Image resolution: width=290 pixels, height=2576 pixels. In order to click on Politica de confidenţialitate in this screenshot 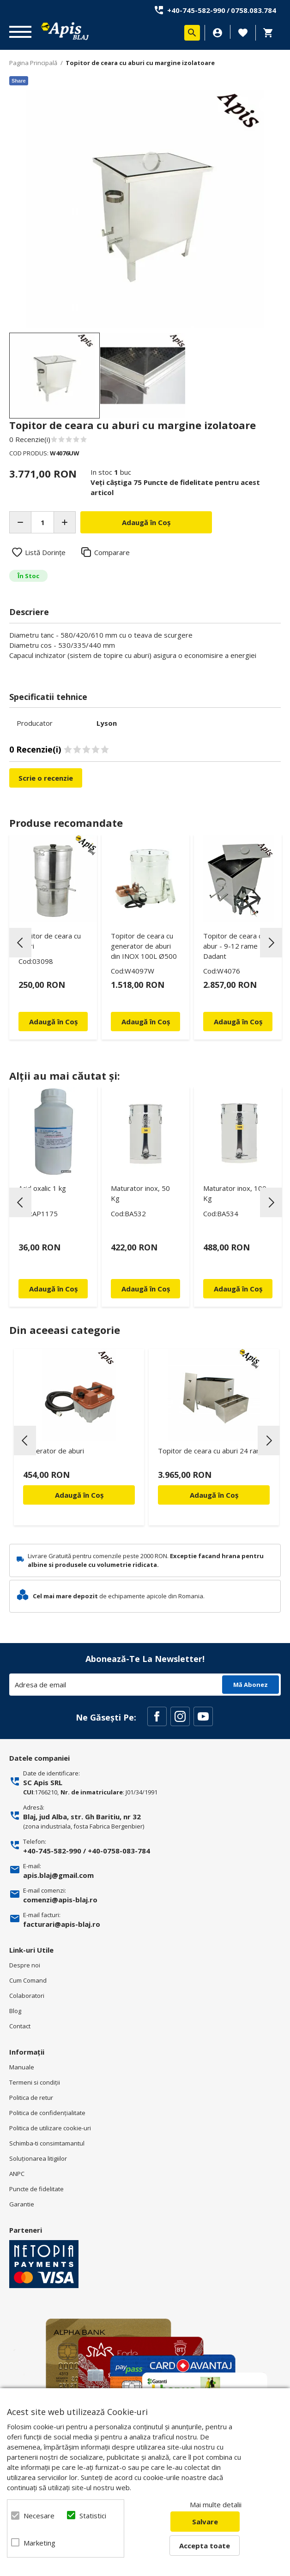, I will do `click(47, 2113)`.